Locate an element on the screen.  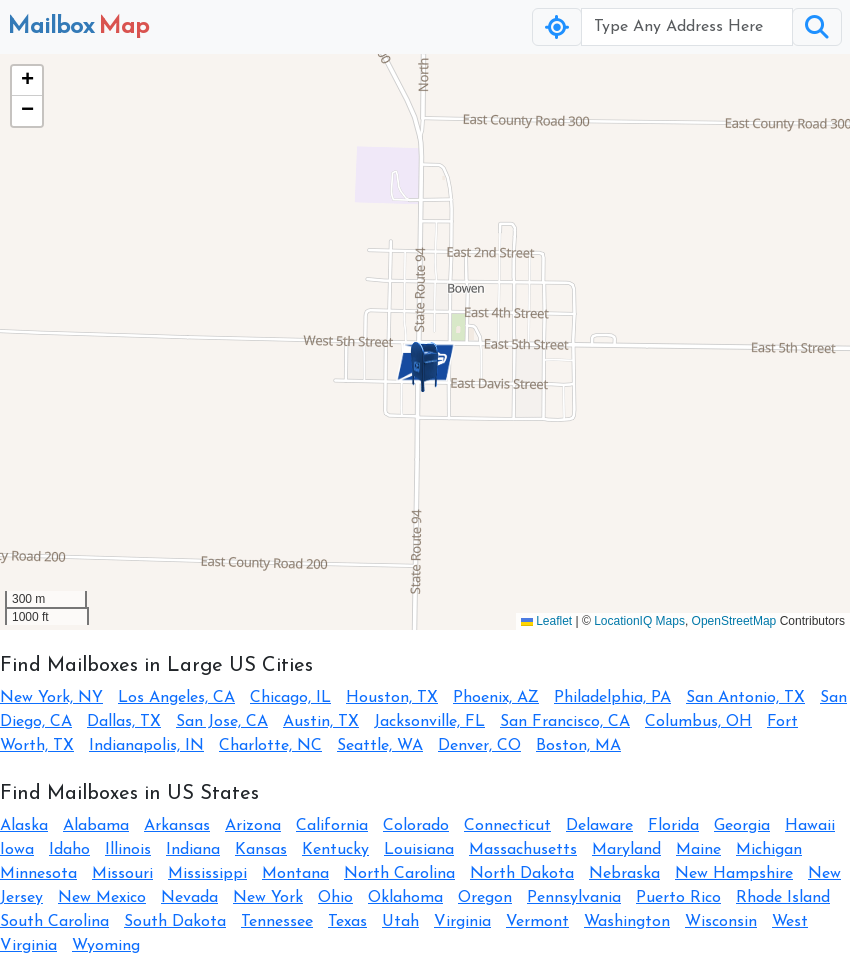
Missouri is located at coordinates (122, 874).